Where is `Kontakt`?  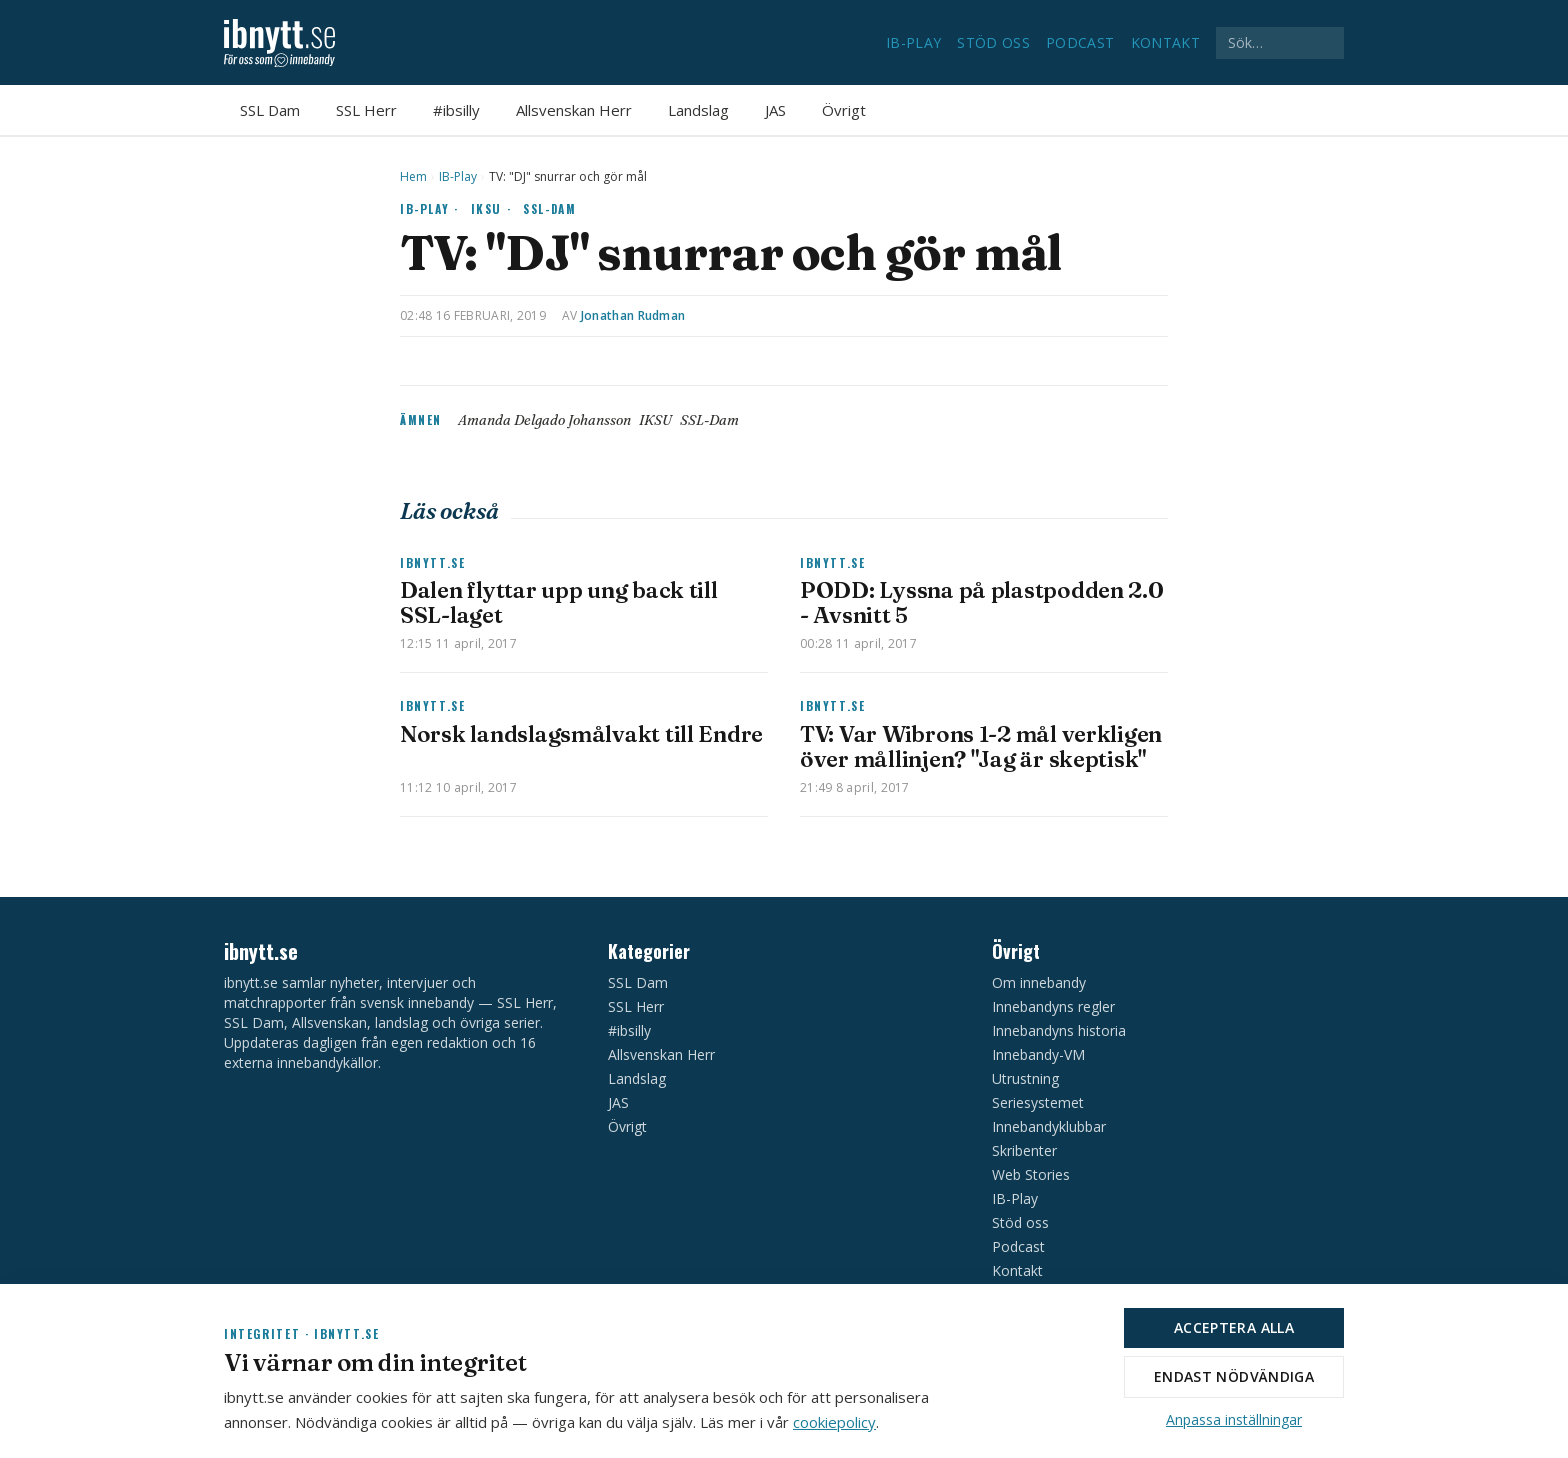 Kontakt is located at coordinates (1165, 42).